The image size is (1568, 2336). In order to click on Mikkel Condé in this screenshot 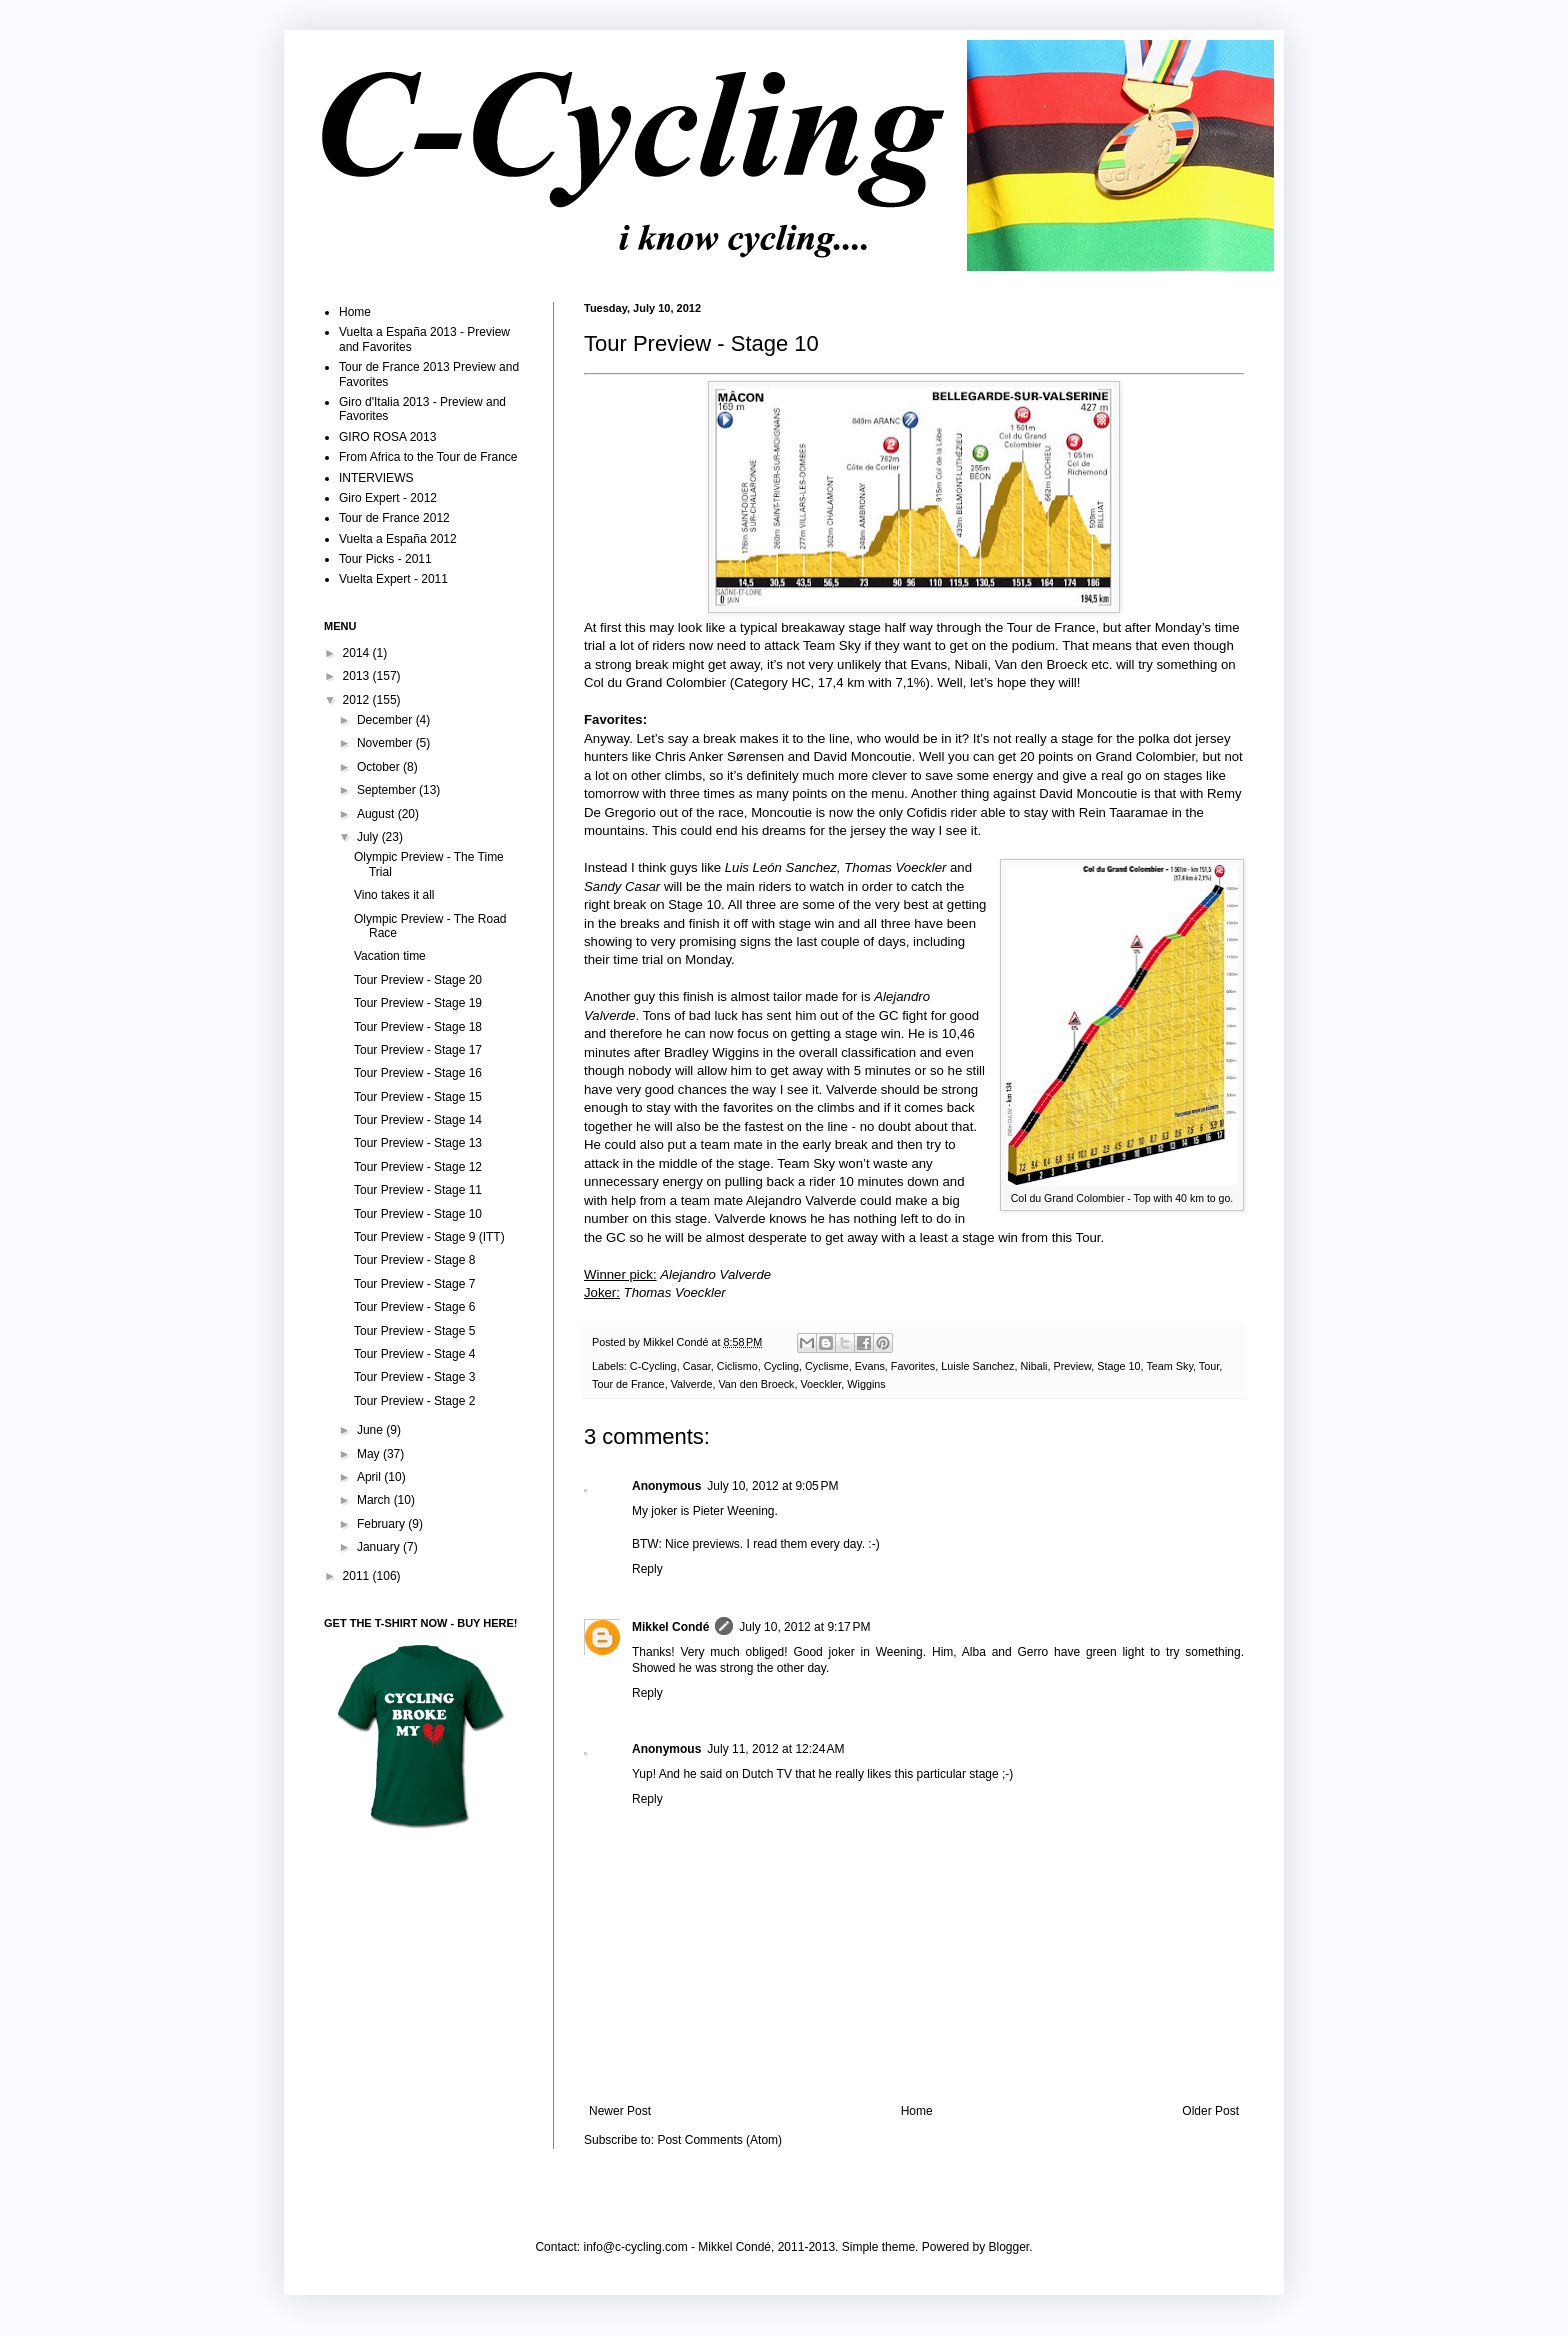, I will do `click(677, 1342)`.